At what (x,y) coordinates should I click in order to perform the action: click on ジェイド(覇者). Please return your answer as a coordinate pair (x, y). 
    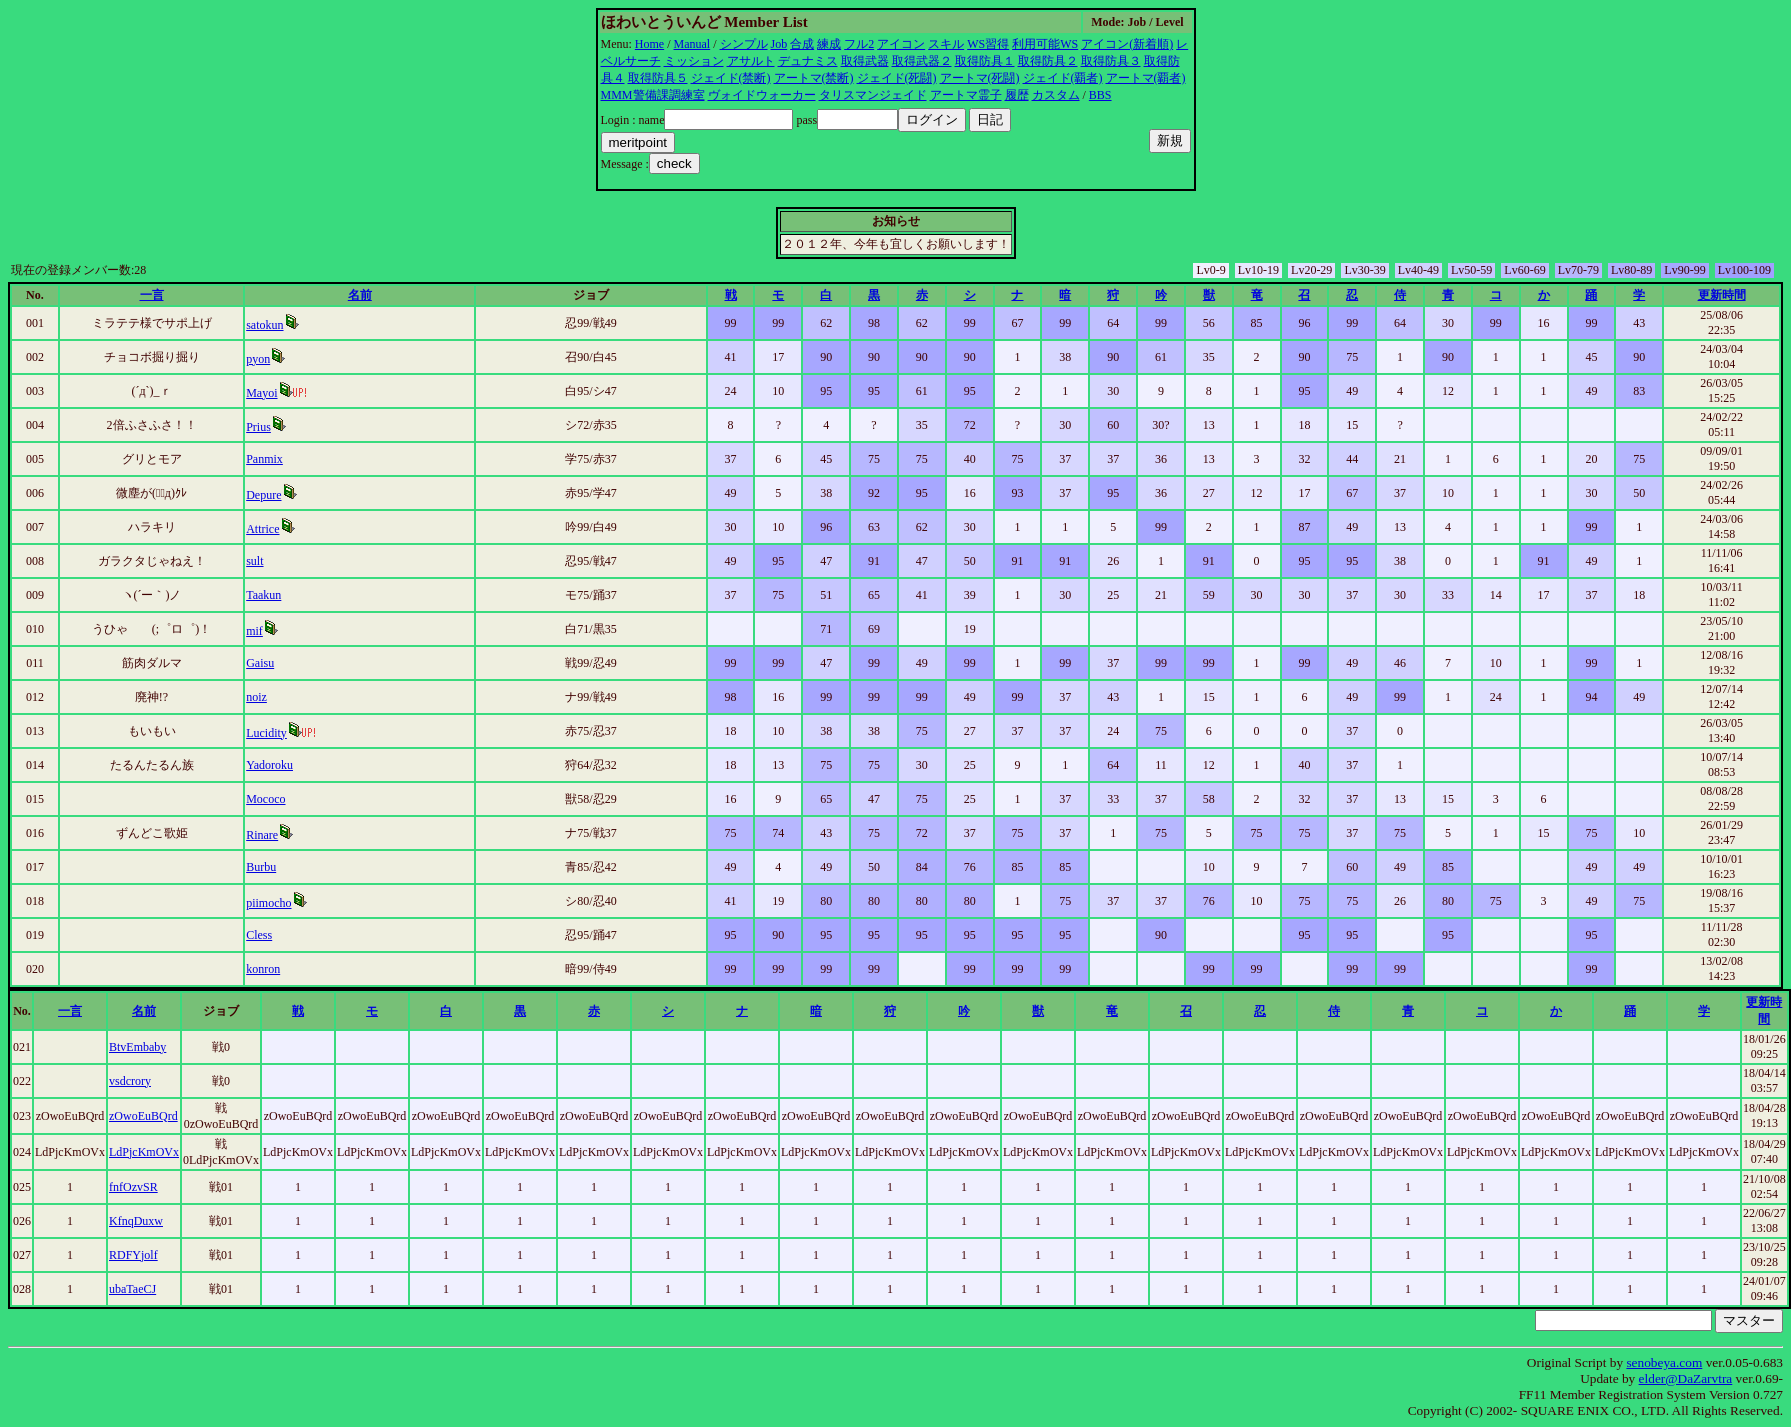
    Looking at the image, I should click on (1063, 78).